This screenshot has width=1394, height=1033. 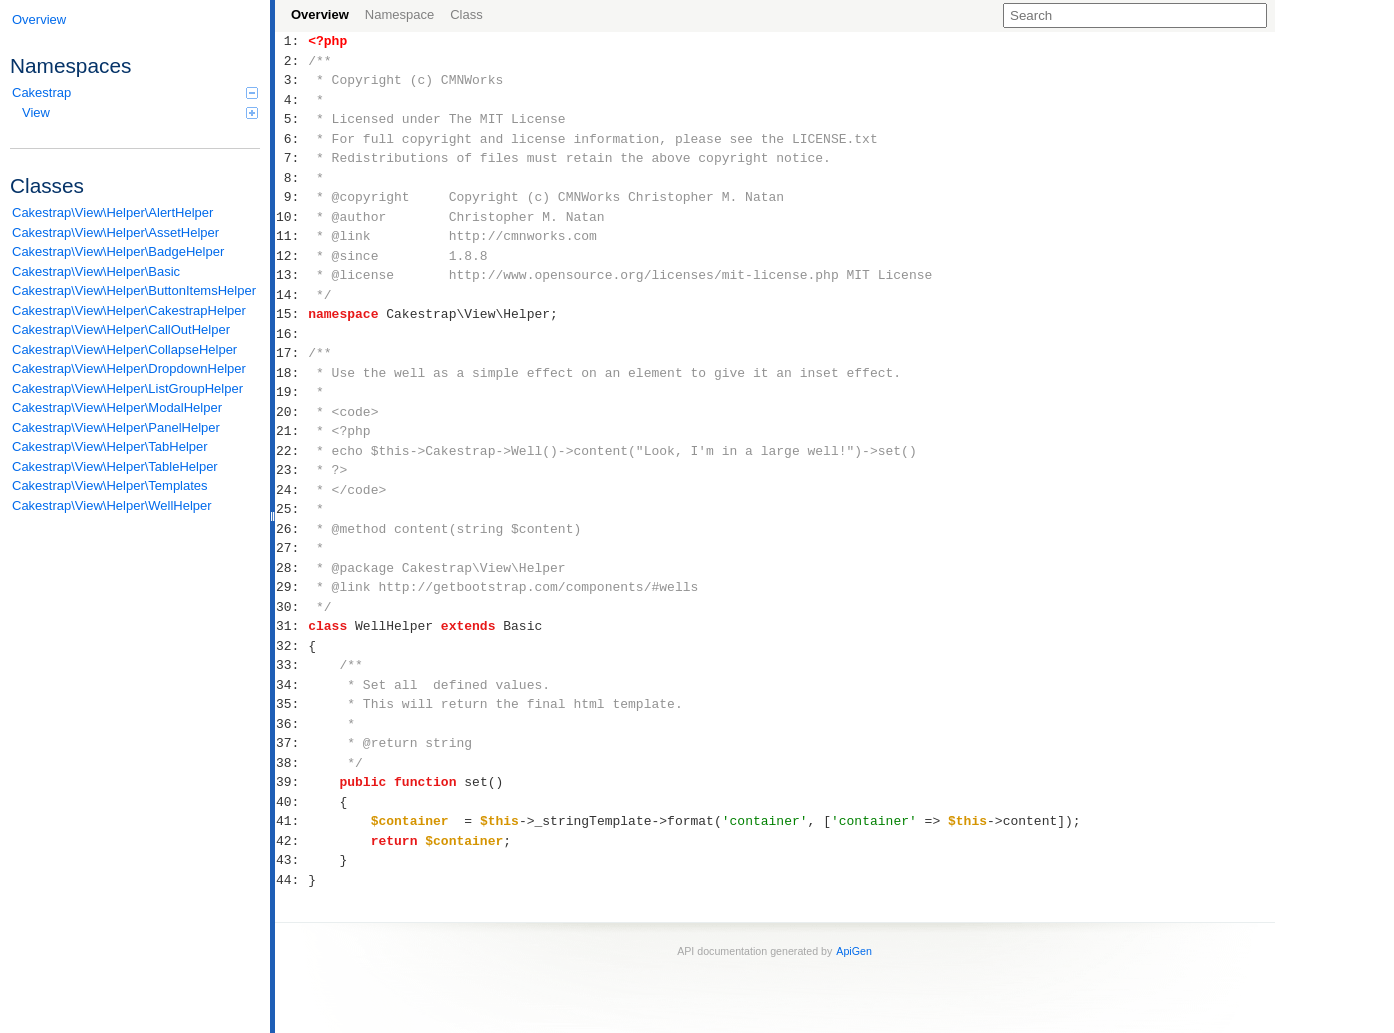 What do you see at coordinates (135, 92) in the screenshot?
I see `Cakestrap` at bounding box center [135, 92].